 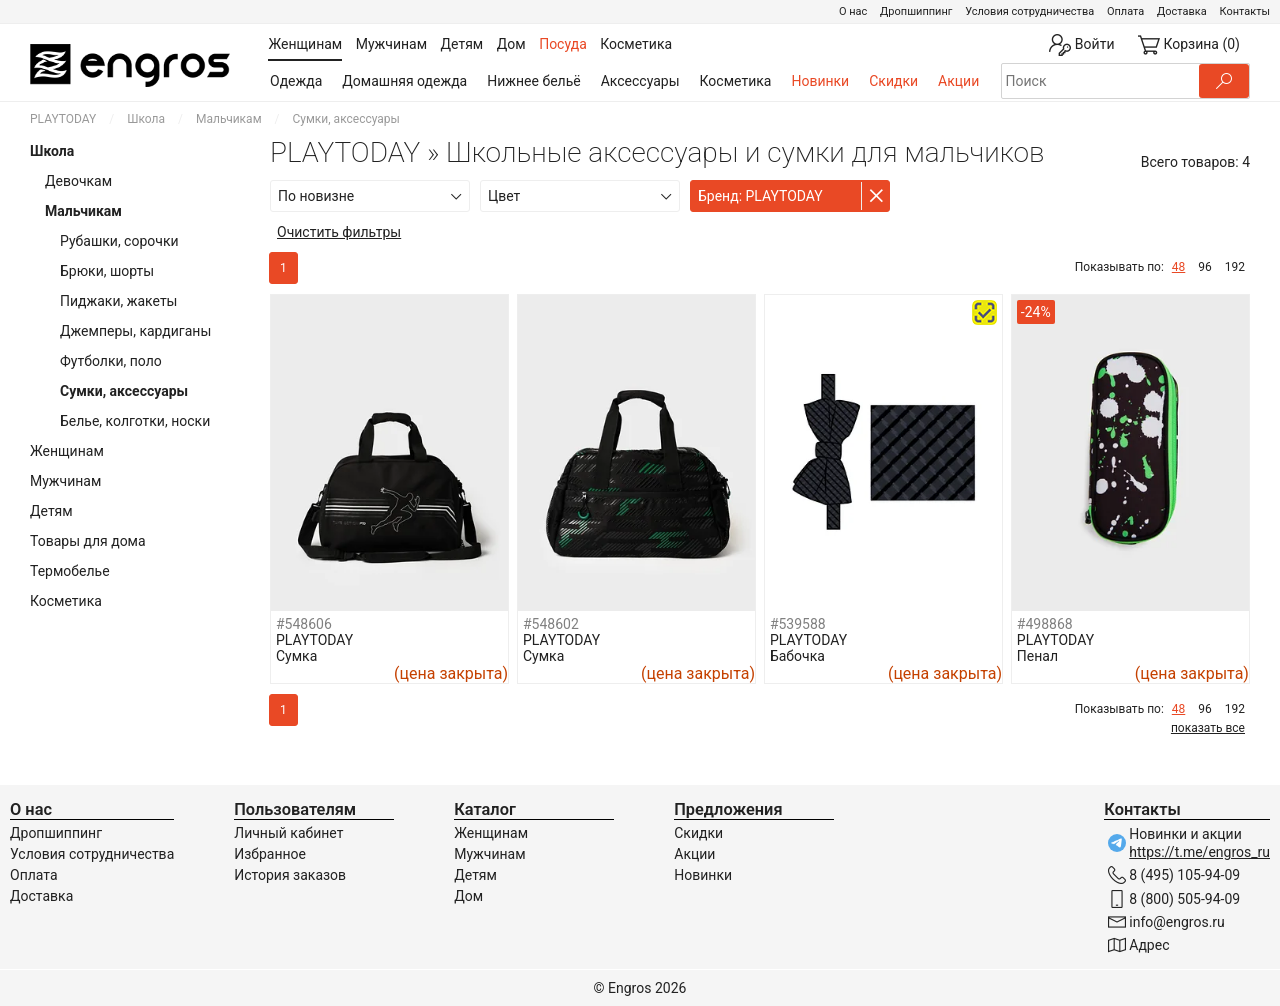 I want to click on #539588, so click(x=798, y=624).